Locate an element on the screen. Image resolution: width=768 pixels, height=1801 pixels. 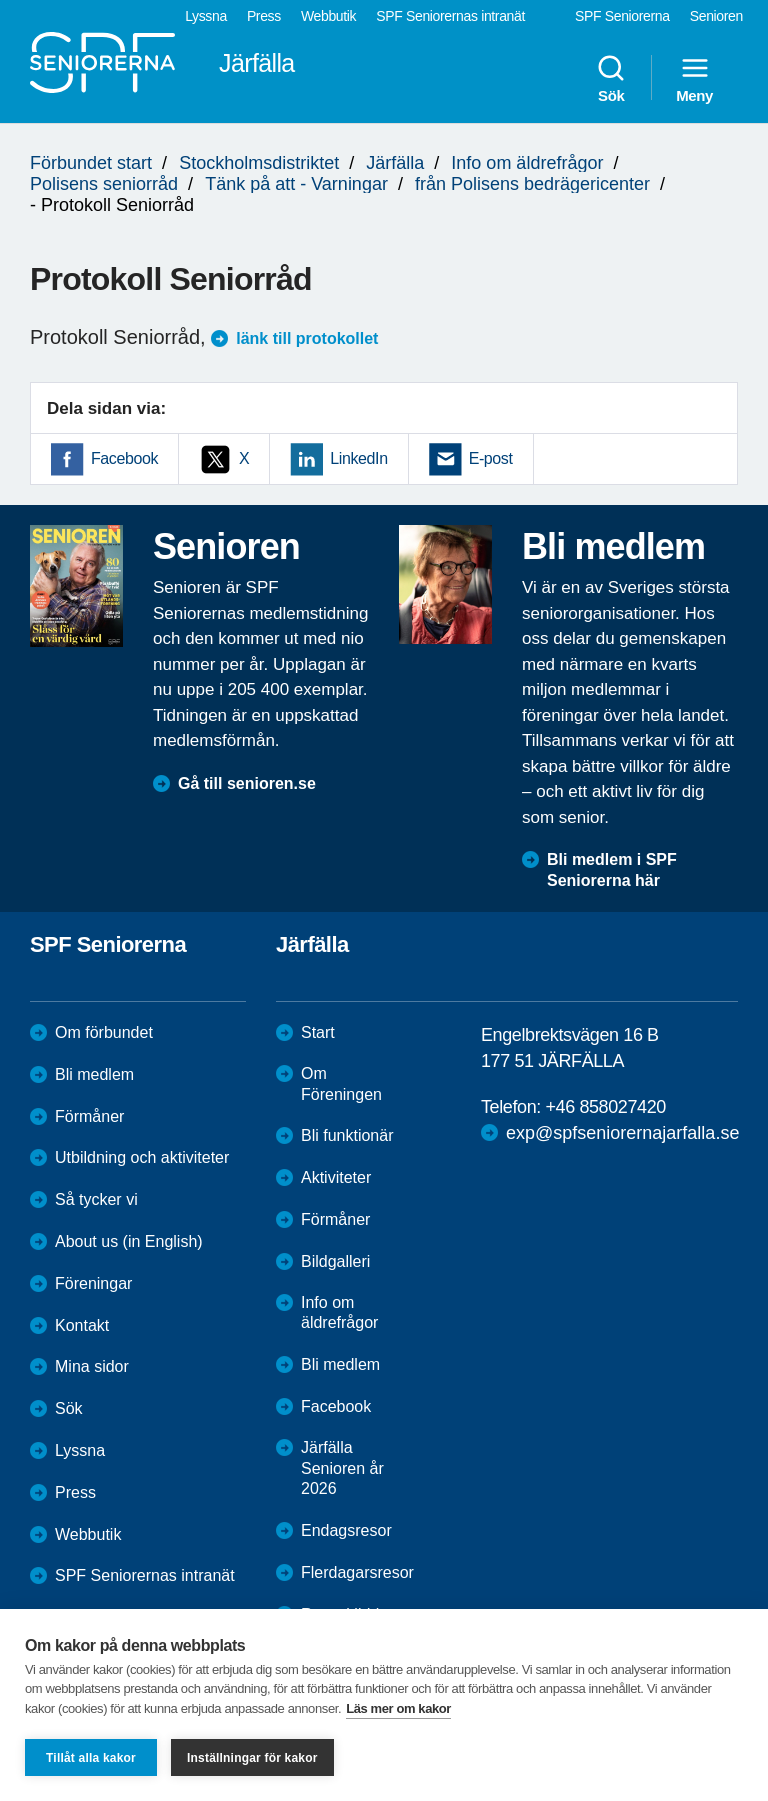
Endagsresor is located at coordinates (346, 1530).